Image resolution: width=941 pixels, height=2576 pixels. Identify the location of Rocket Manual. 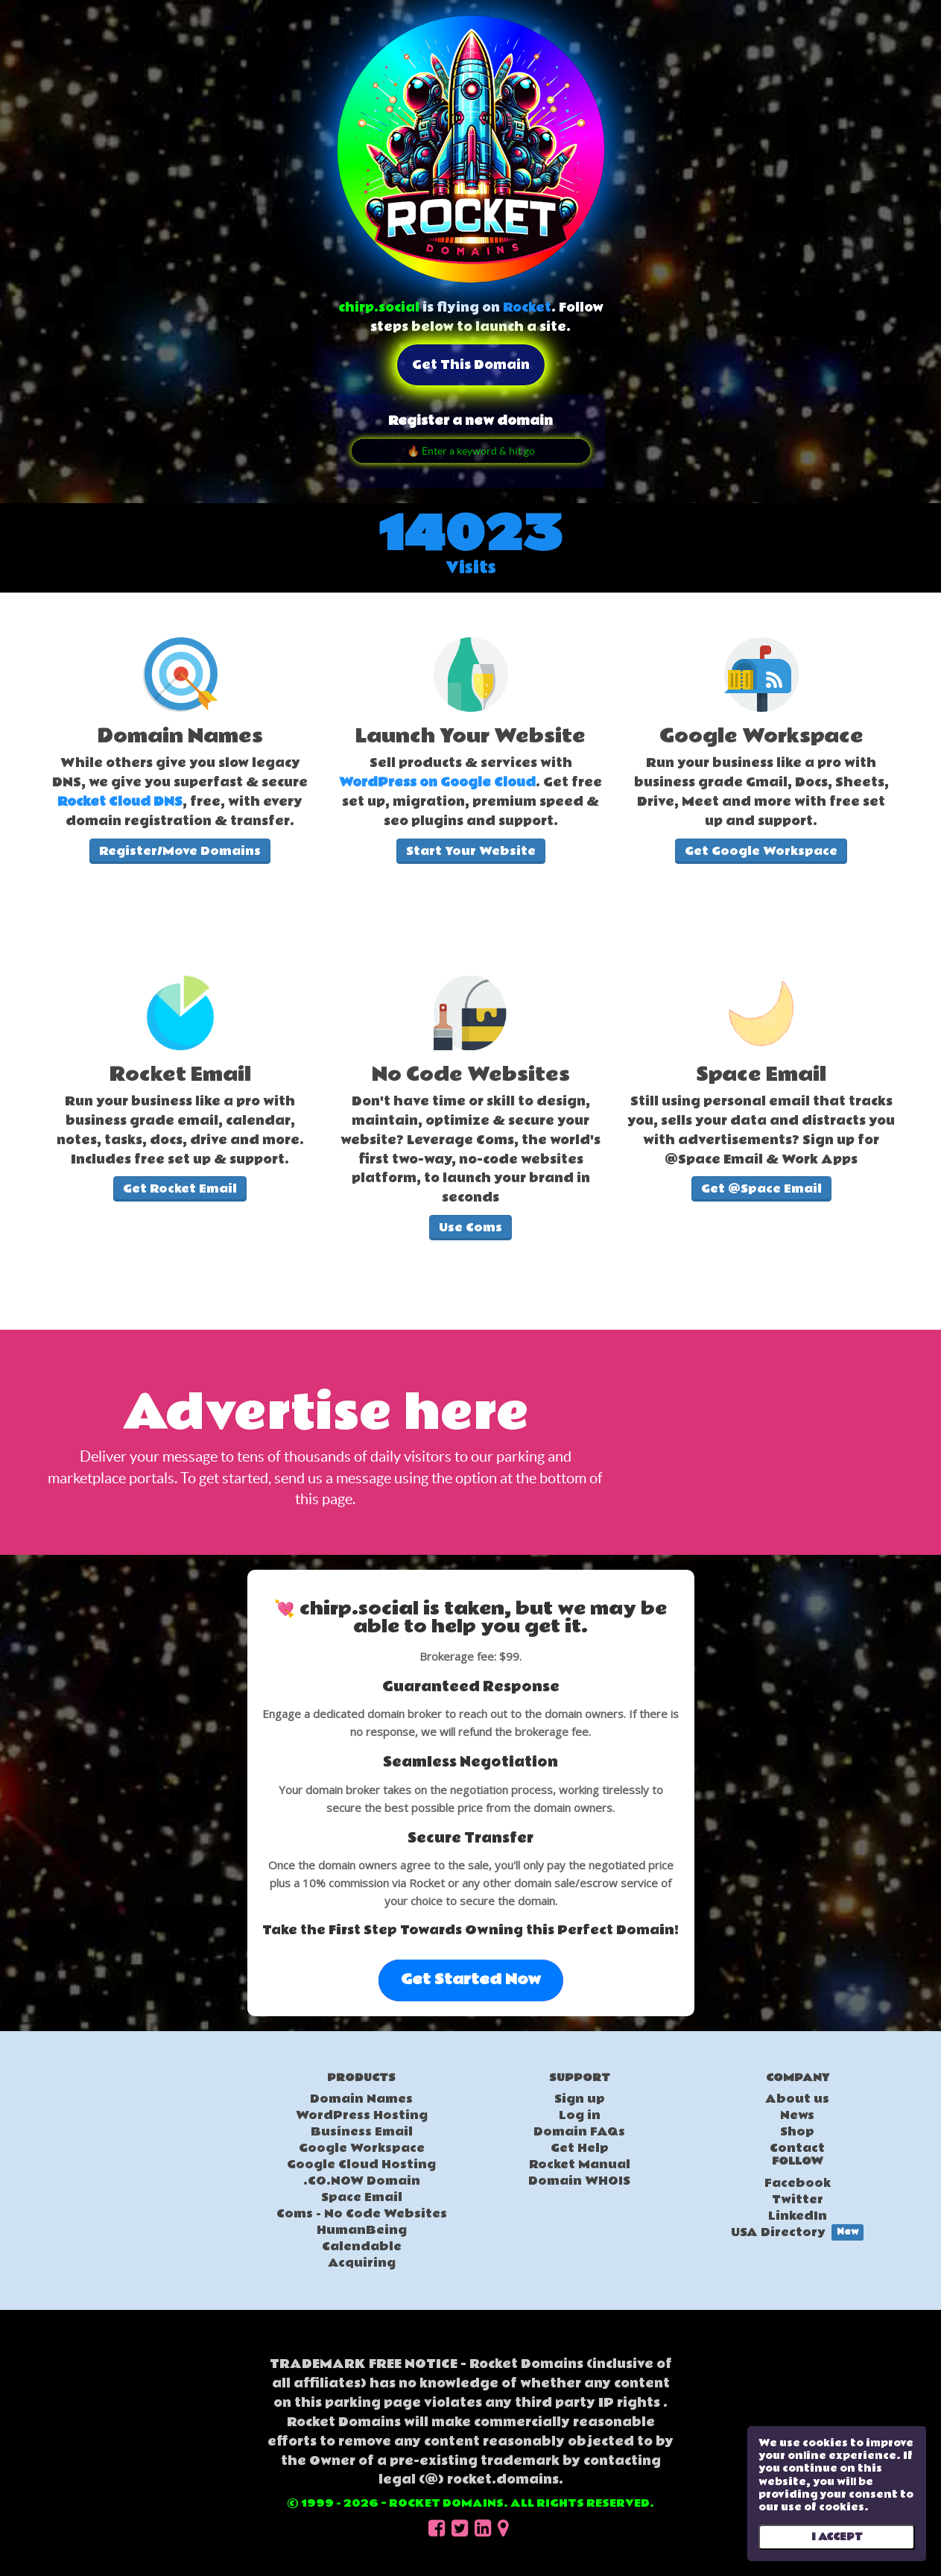
(579, 2165).